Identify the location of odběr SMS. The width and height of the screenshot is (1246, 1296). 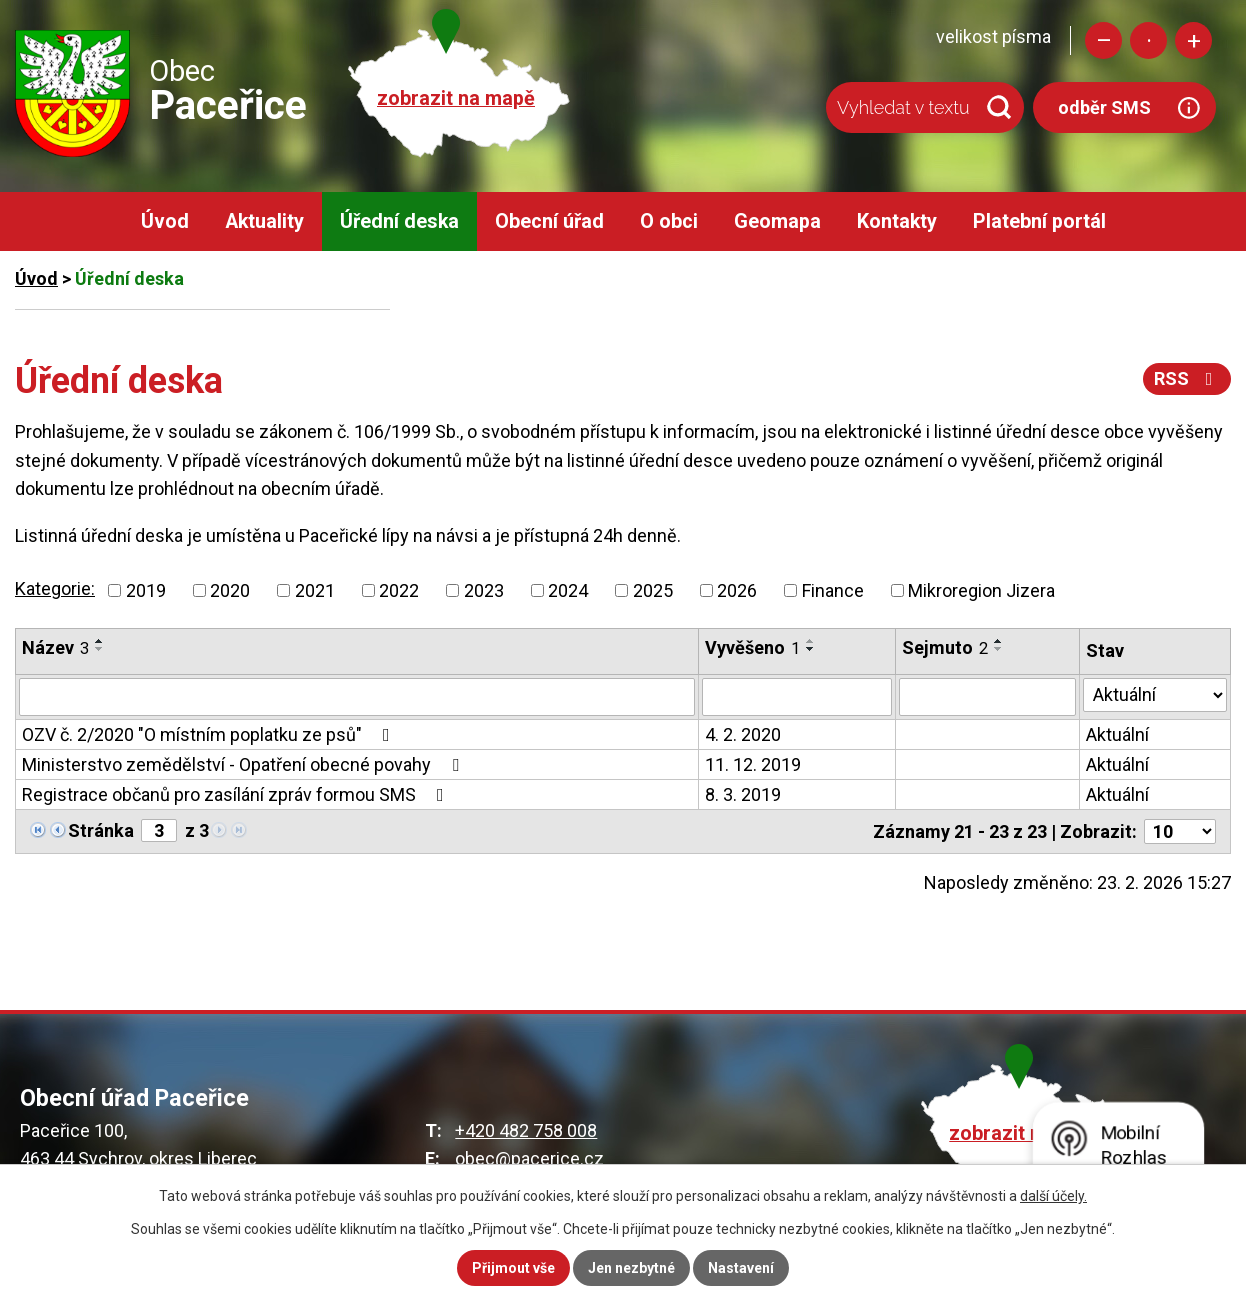
(1104, 107).